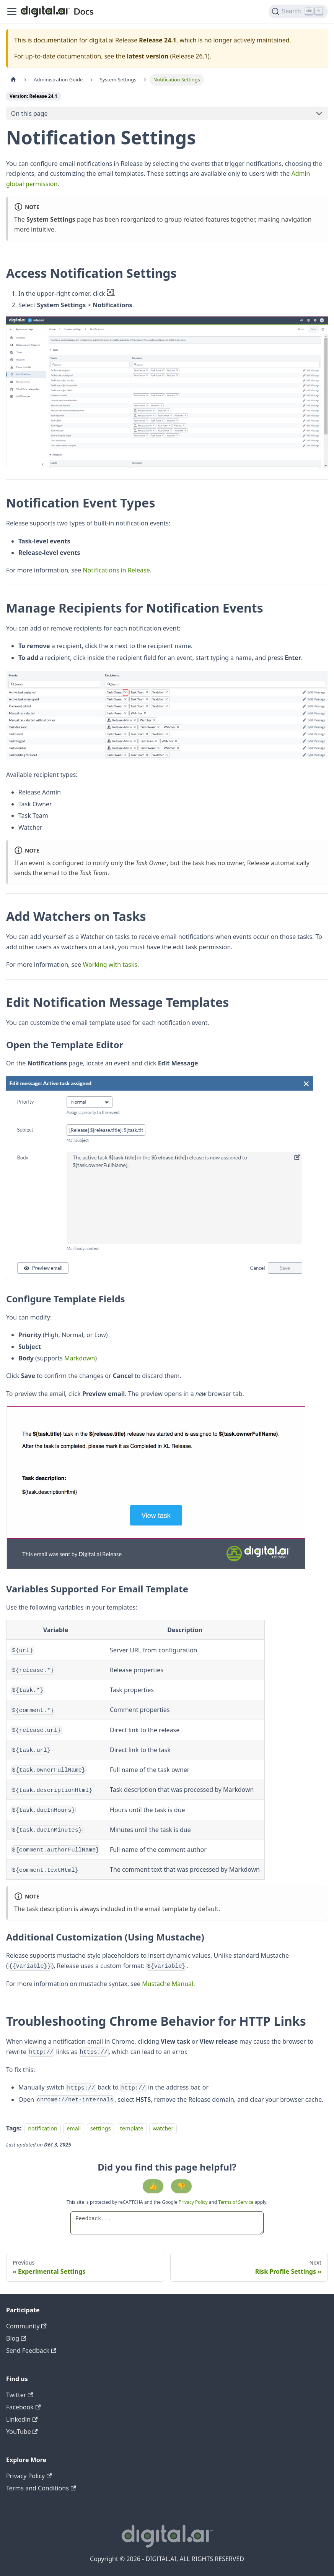 This screenshot has height=2576, width=334. I want to click on Terms of Service, so click(235, 2202).